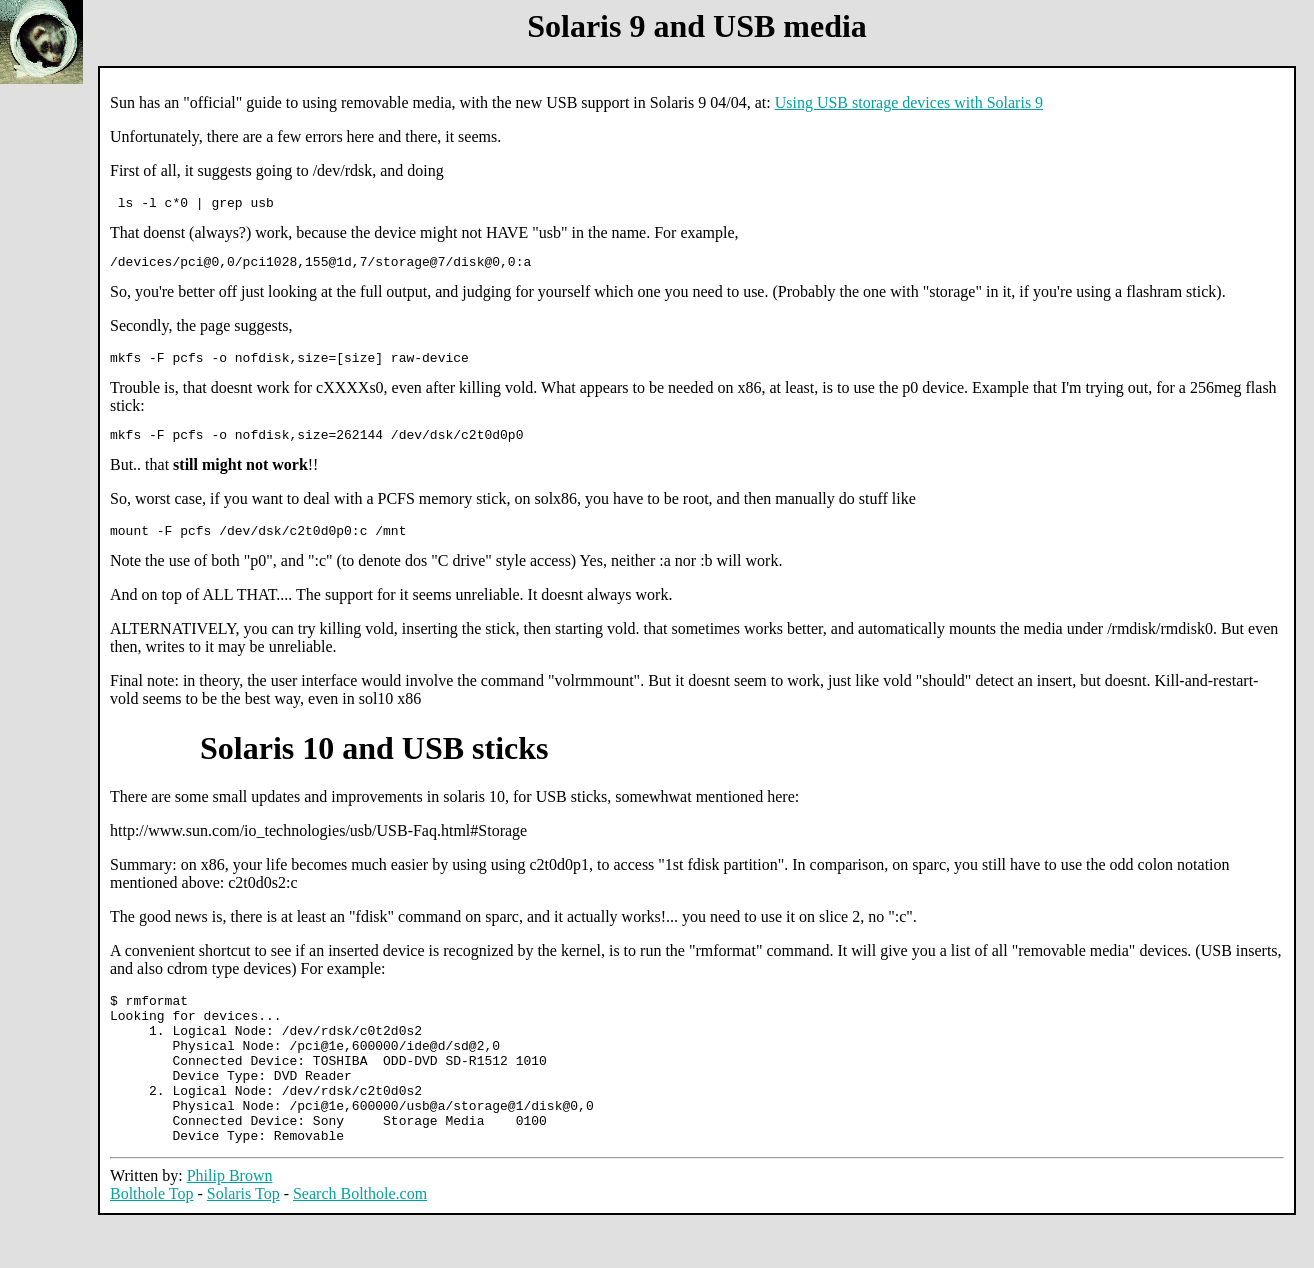  What do you see at coordinates (230, 1220) in the screenshot?
I see `Philip Brown` at bounding box center [230, 1220].